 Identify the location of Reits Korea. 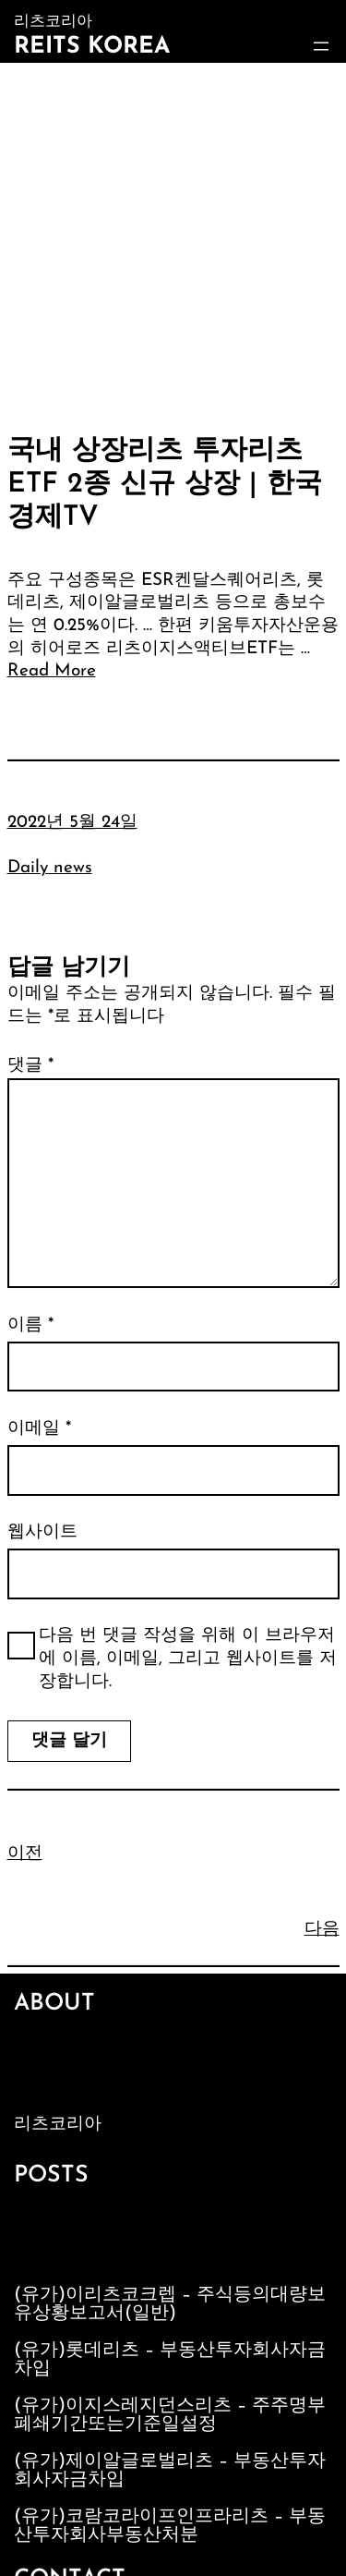
(92, 46).